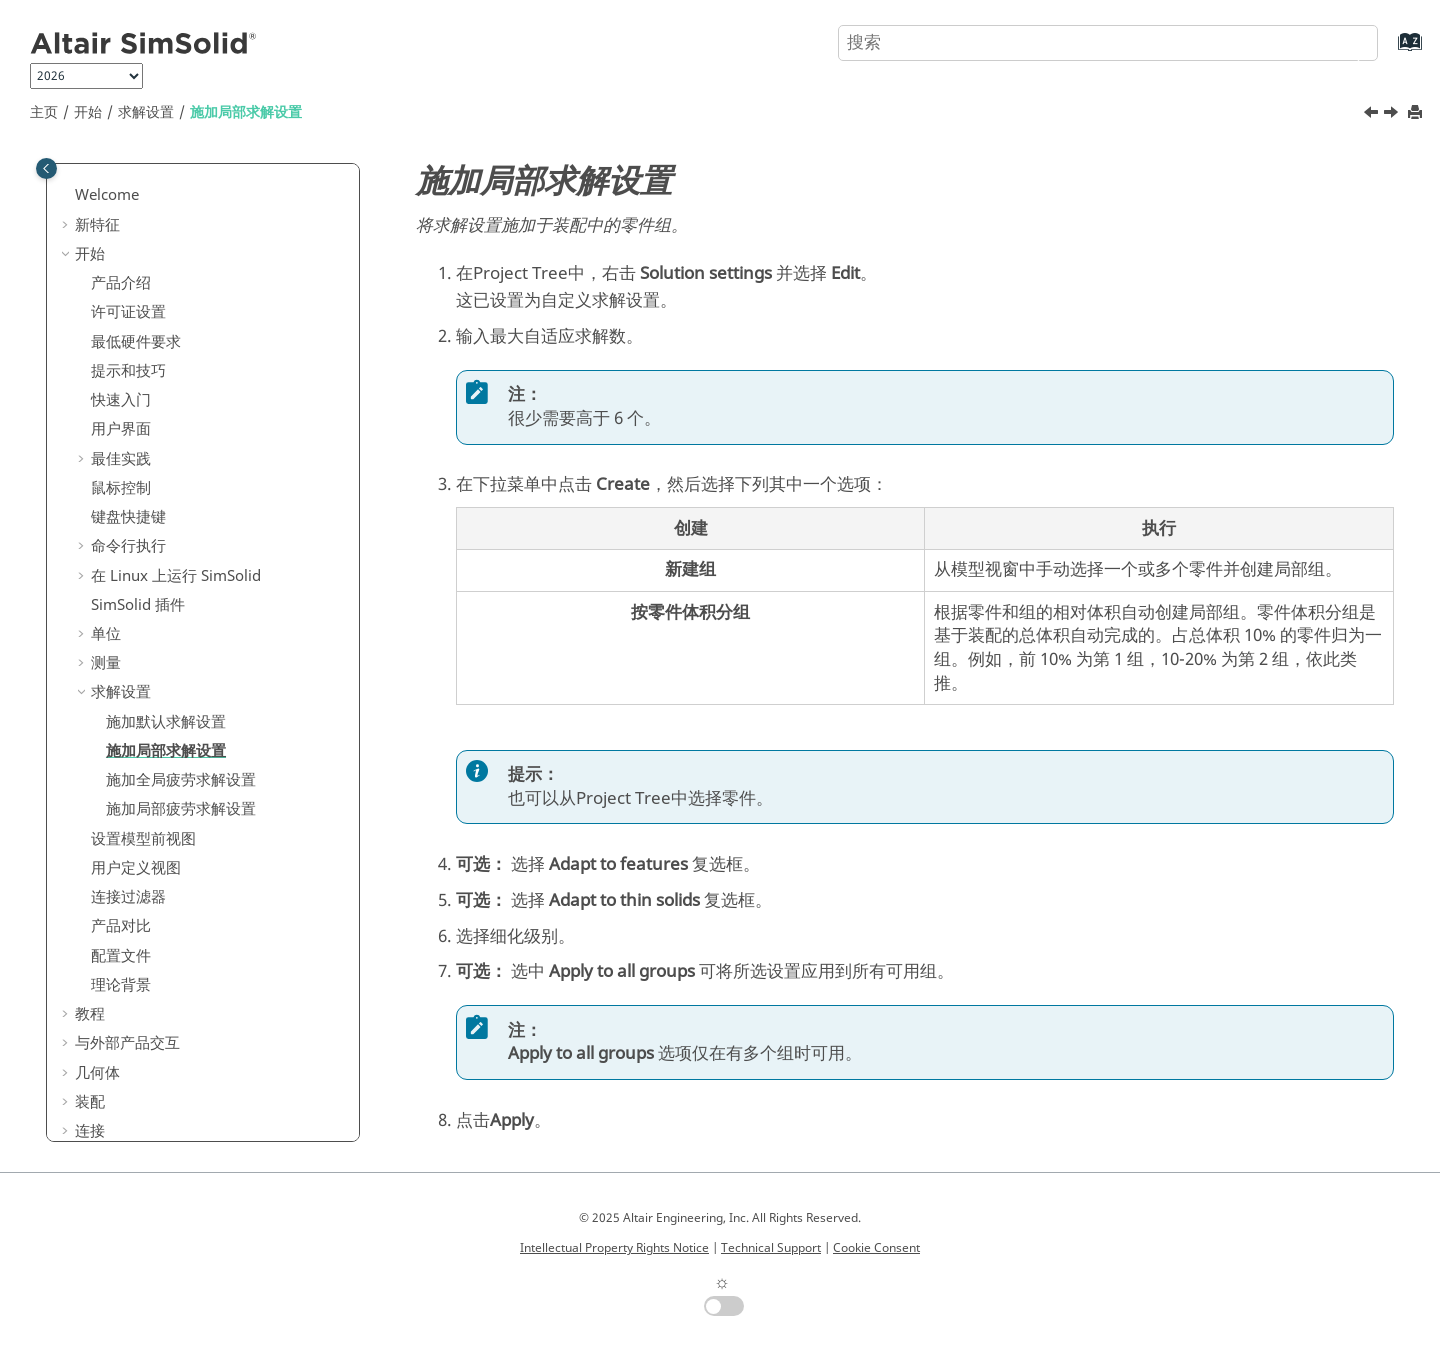 The width and height of the screenshot is (1440, 1357). I want to click on 与外部产品交互, so click(127, 839).